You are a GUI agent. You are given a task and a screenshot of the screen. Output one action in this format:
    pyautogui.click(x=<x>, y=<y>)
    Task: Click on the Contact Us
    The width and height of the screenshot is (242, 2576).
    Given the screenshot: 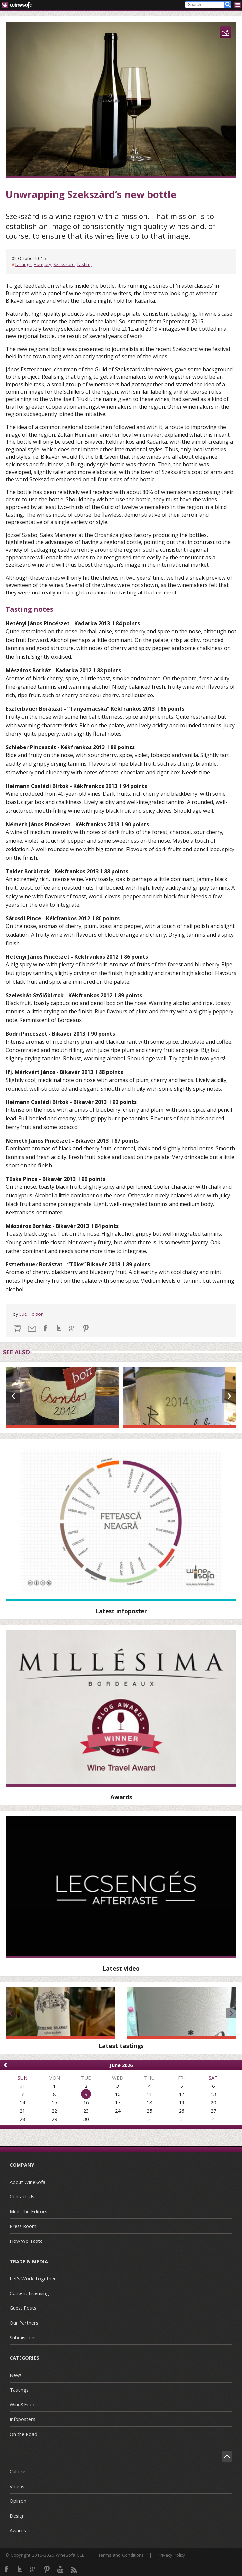 What is the action you would take?
    pyautogui.click(x=22, y=2196)
    